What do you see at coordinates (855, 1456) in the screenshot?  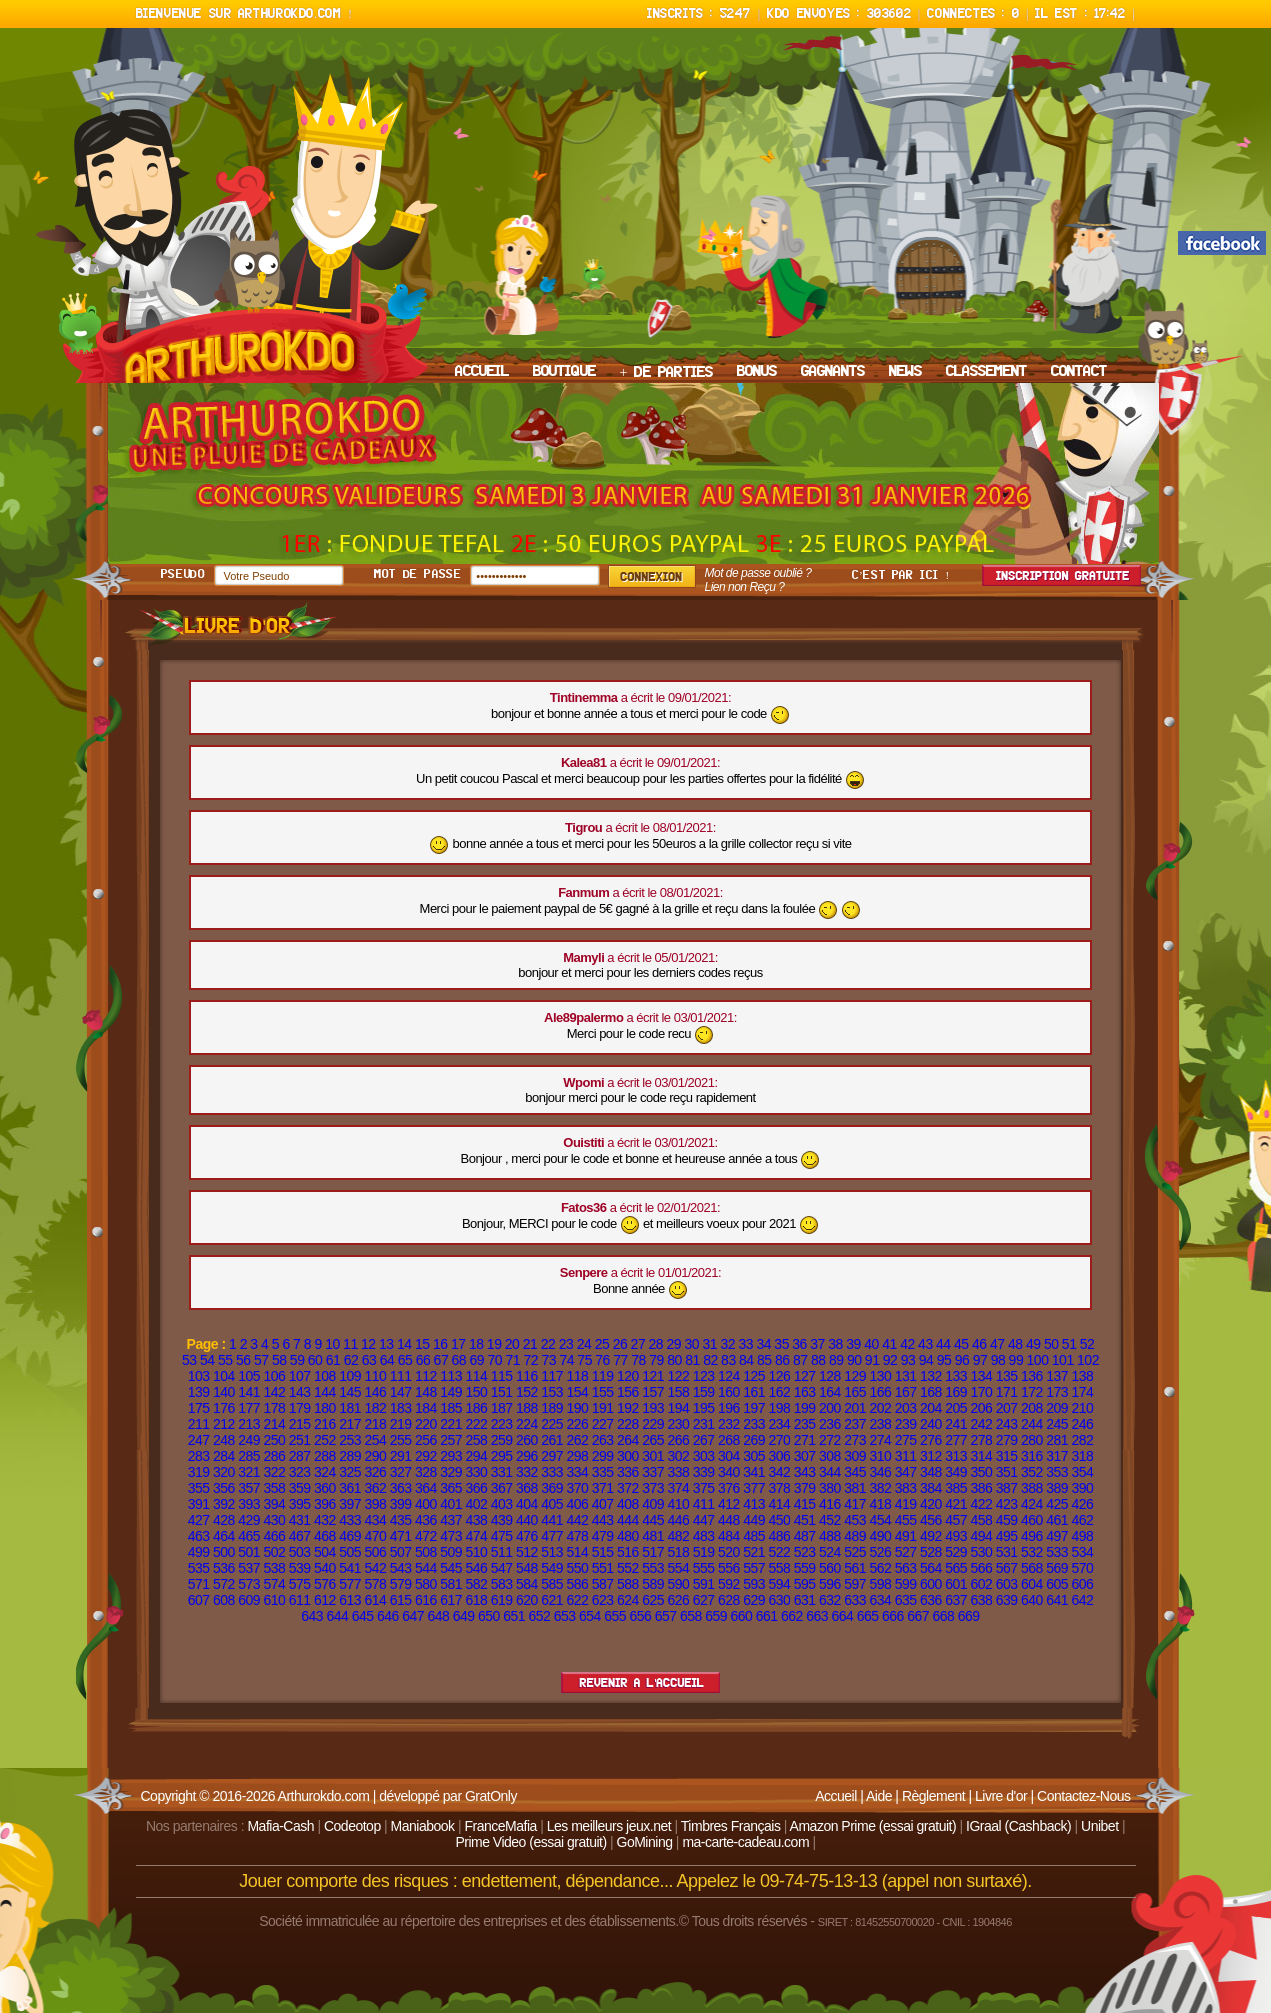 I see `309` at bounding box center [855, 1456].